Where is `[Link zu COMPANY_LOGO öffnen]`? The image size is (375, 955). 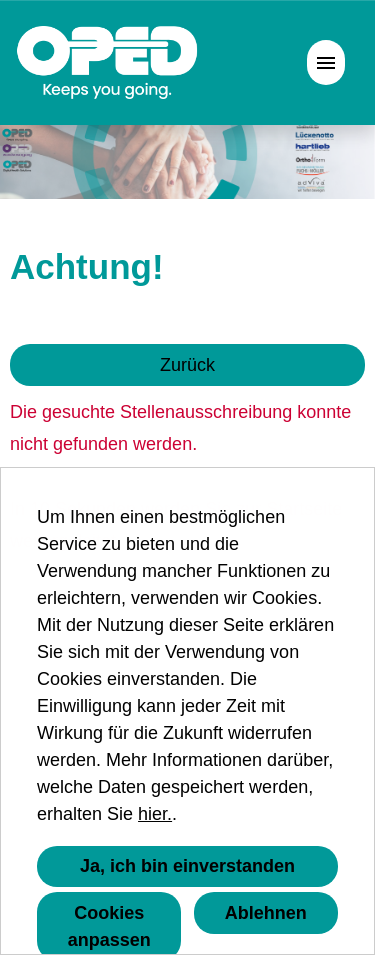
[Link zu COMPANY_LOGO öffnen] is located at coordinates (107, 62).